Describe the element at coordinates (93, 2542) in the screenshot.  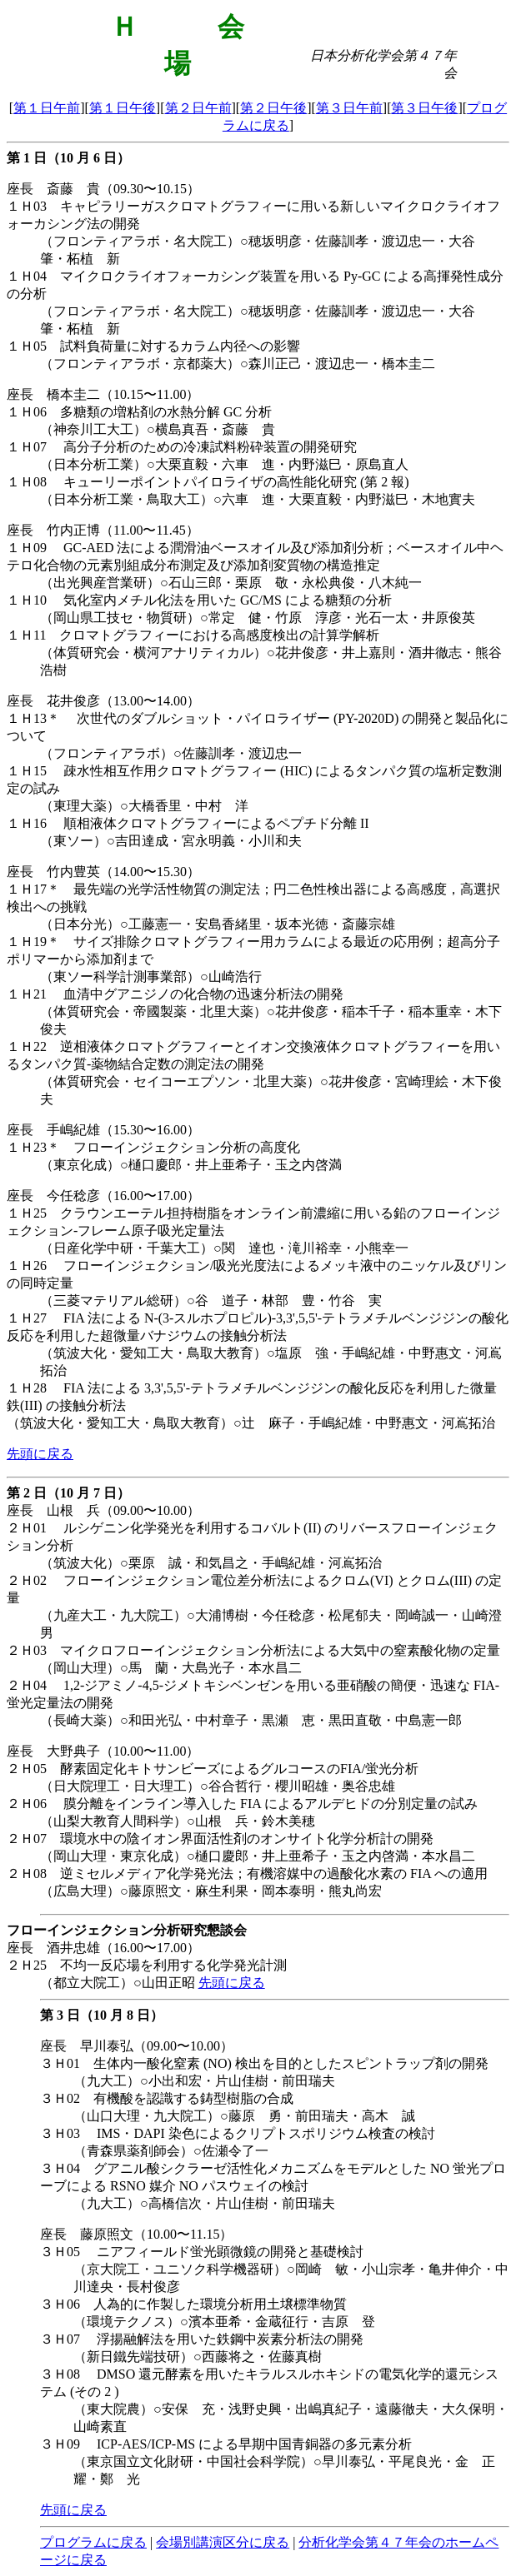
I see `プログラムに戻る` at that location.